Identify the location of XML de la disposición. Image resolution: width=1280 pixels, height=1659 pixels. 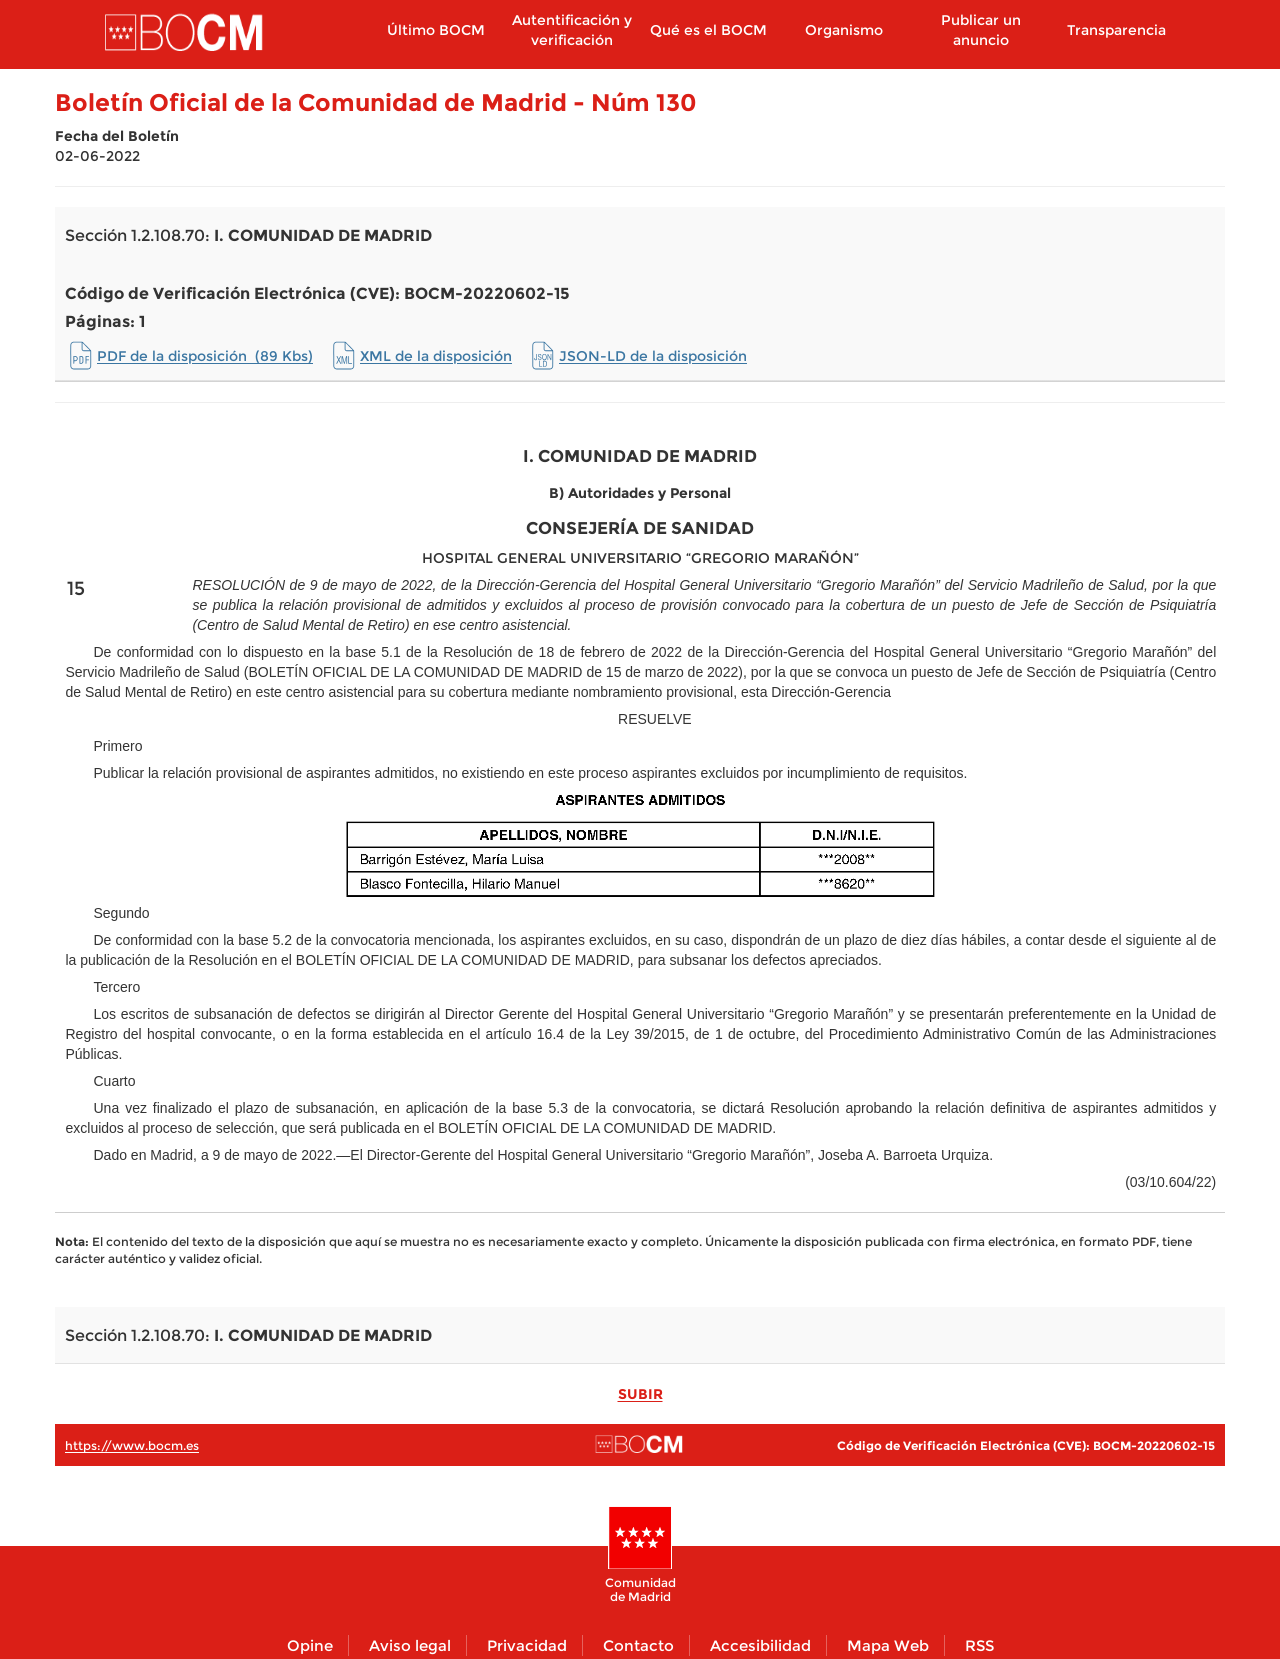
(436, 356).